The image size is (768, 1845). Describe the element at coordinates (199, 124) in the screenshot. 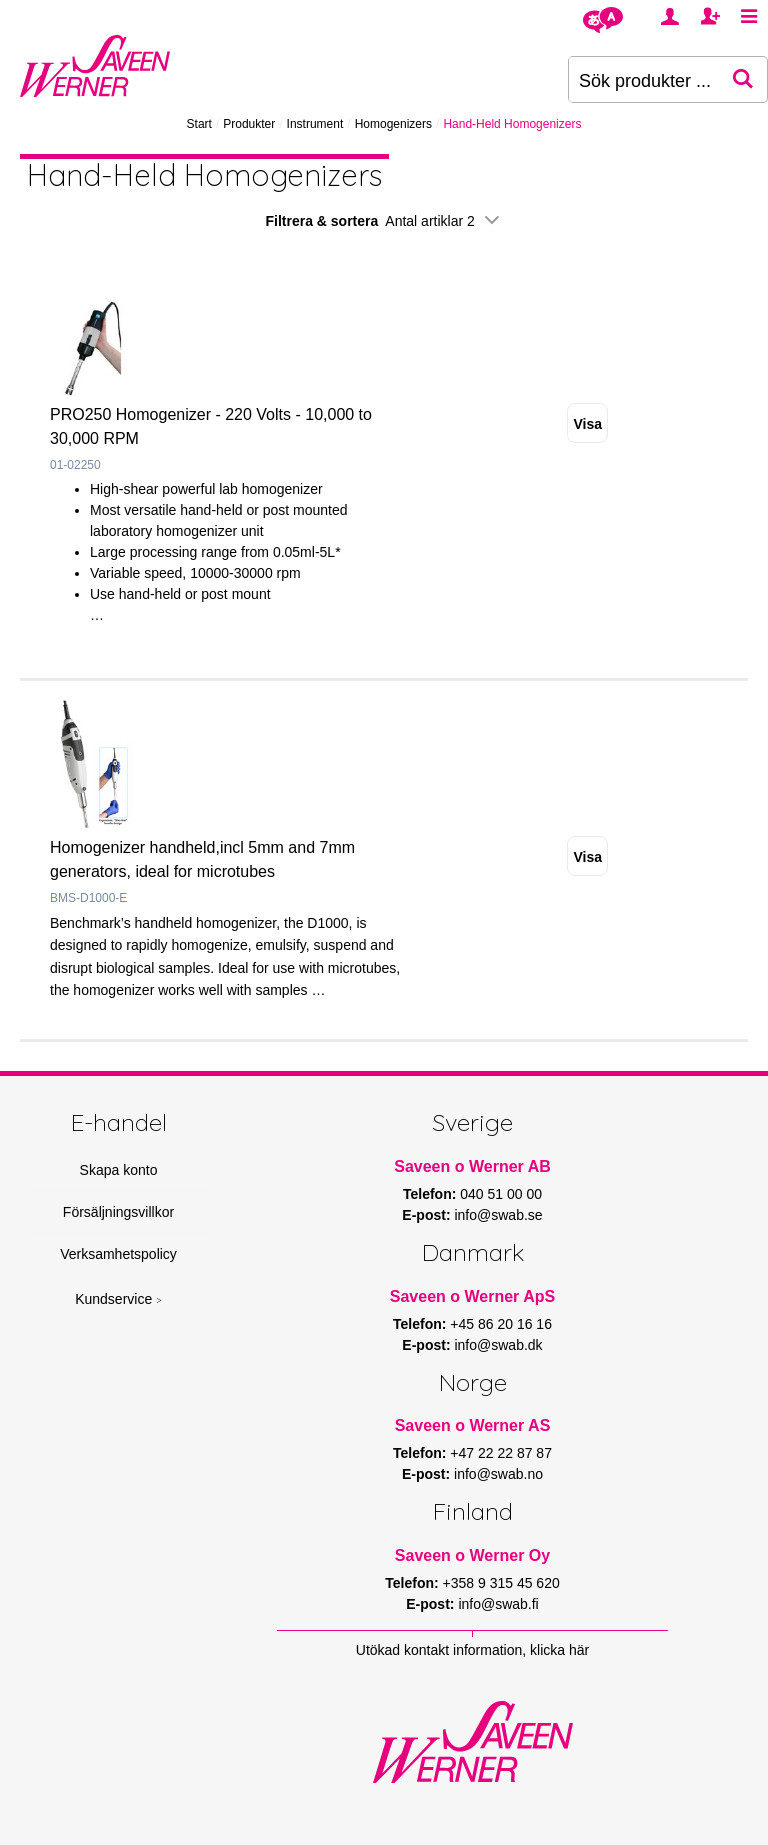

I see `Start` at that location.